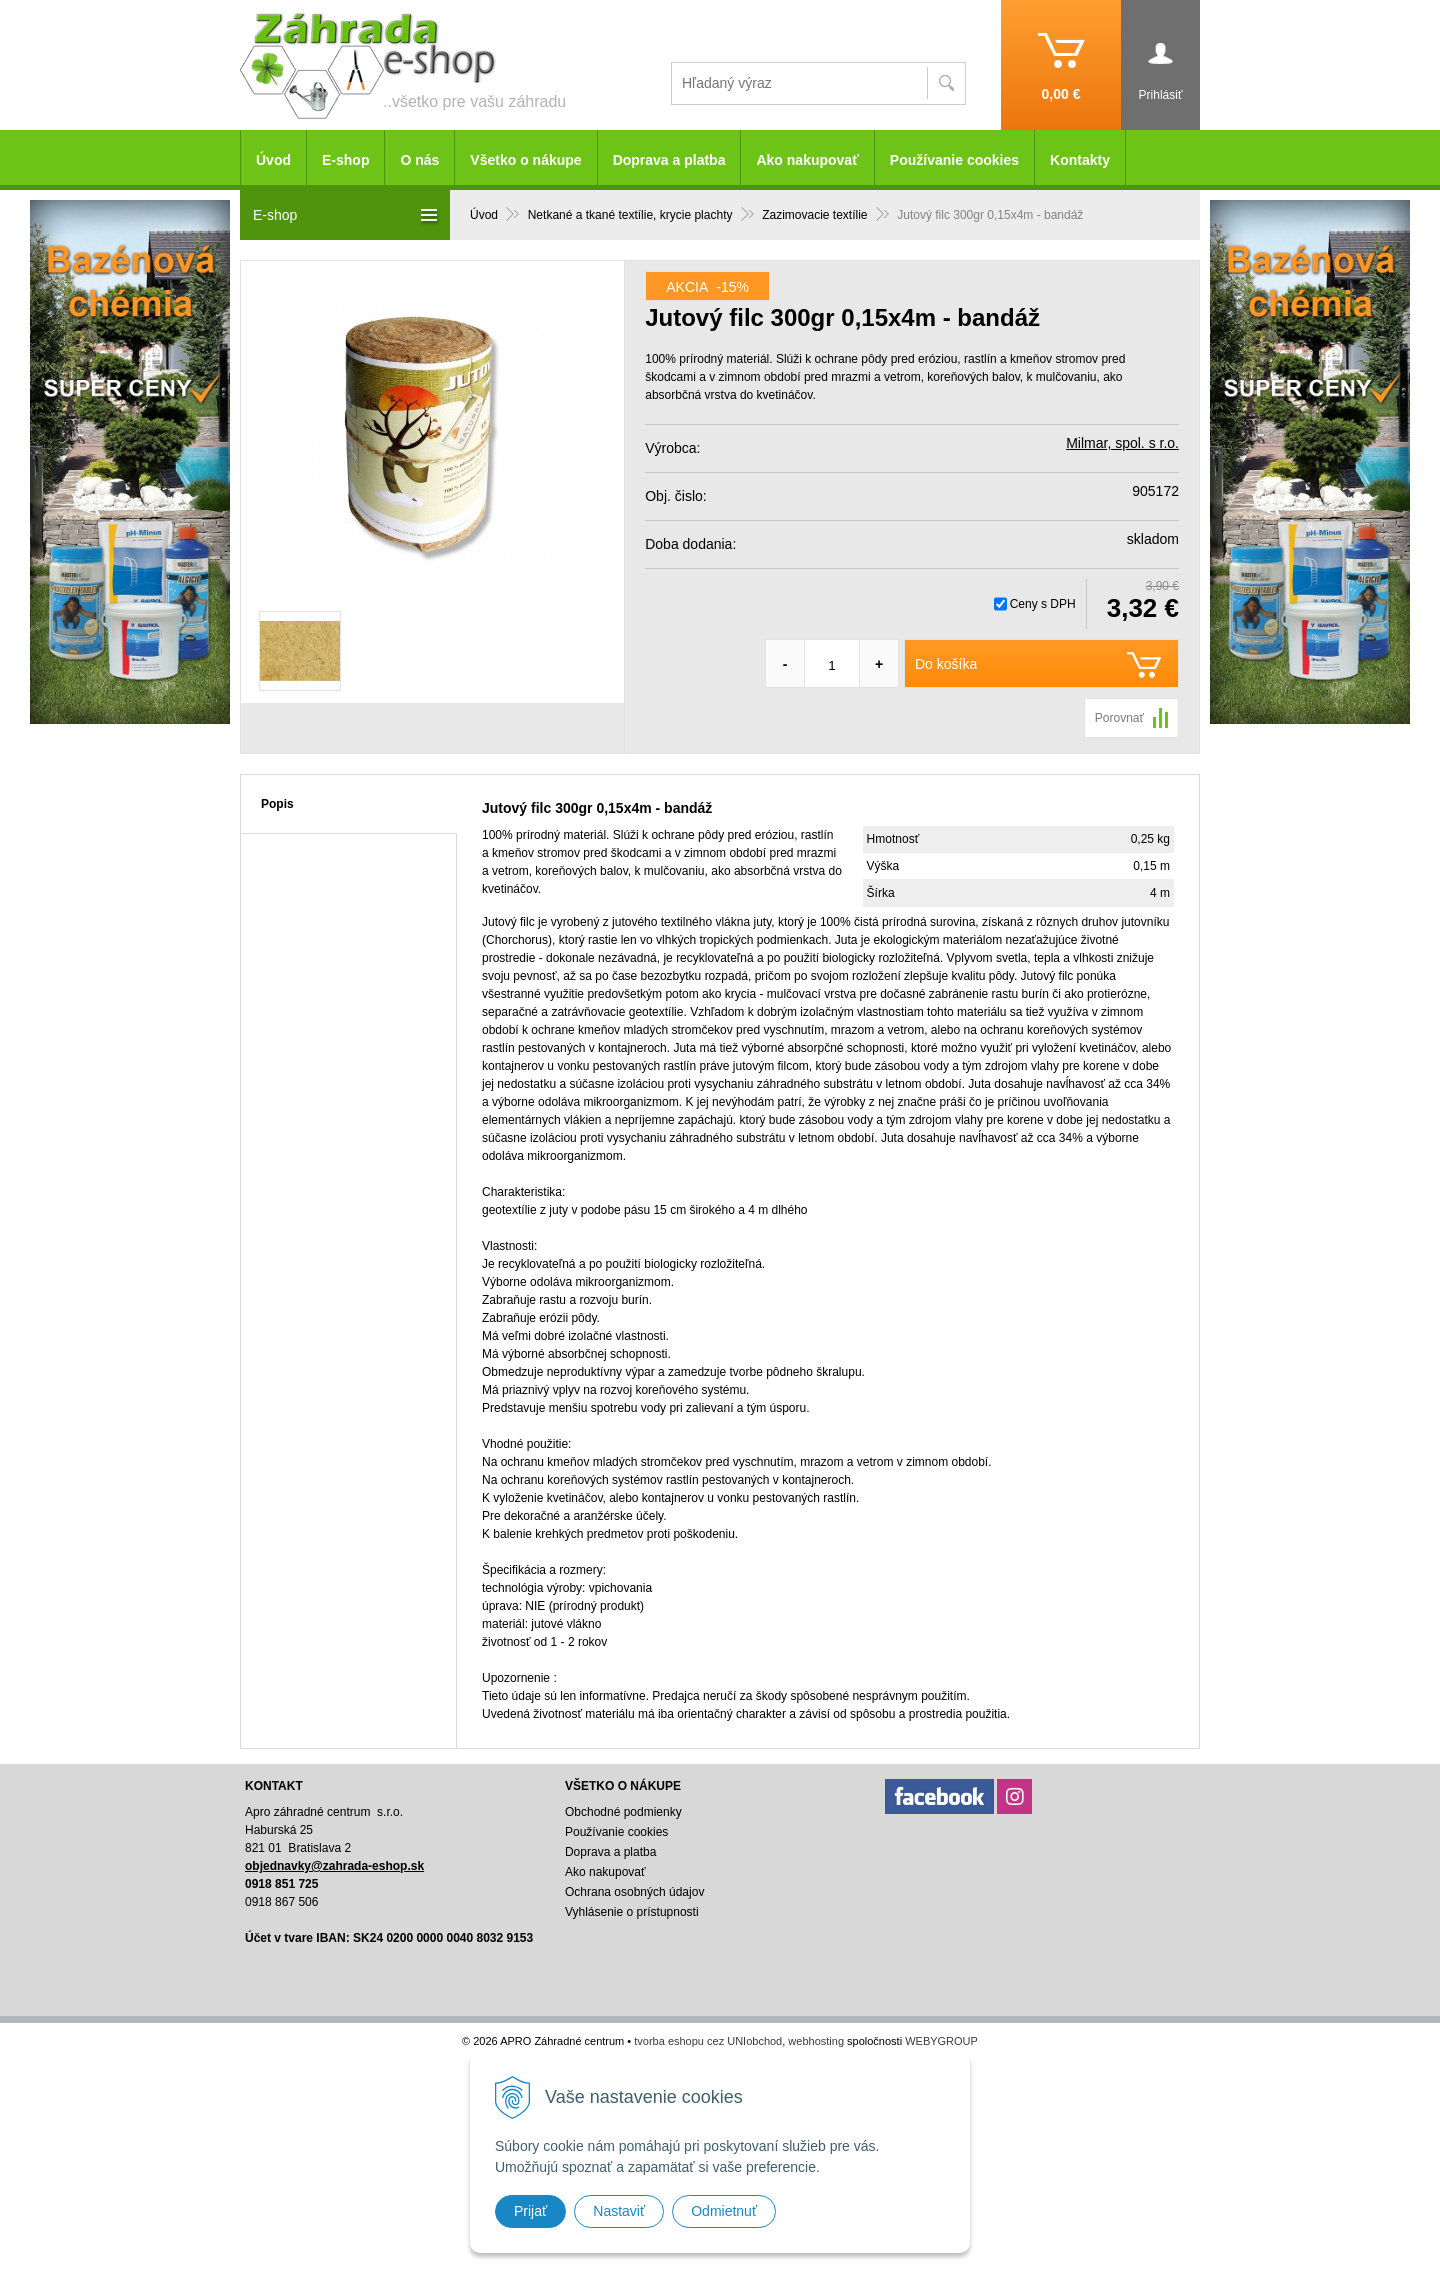 This screenshot has width=1440, height=2273. What do you see at coordinates (345, 160) in the screenshot?
I see `E-shop` at bounding box center [345, 160].